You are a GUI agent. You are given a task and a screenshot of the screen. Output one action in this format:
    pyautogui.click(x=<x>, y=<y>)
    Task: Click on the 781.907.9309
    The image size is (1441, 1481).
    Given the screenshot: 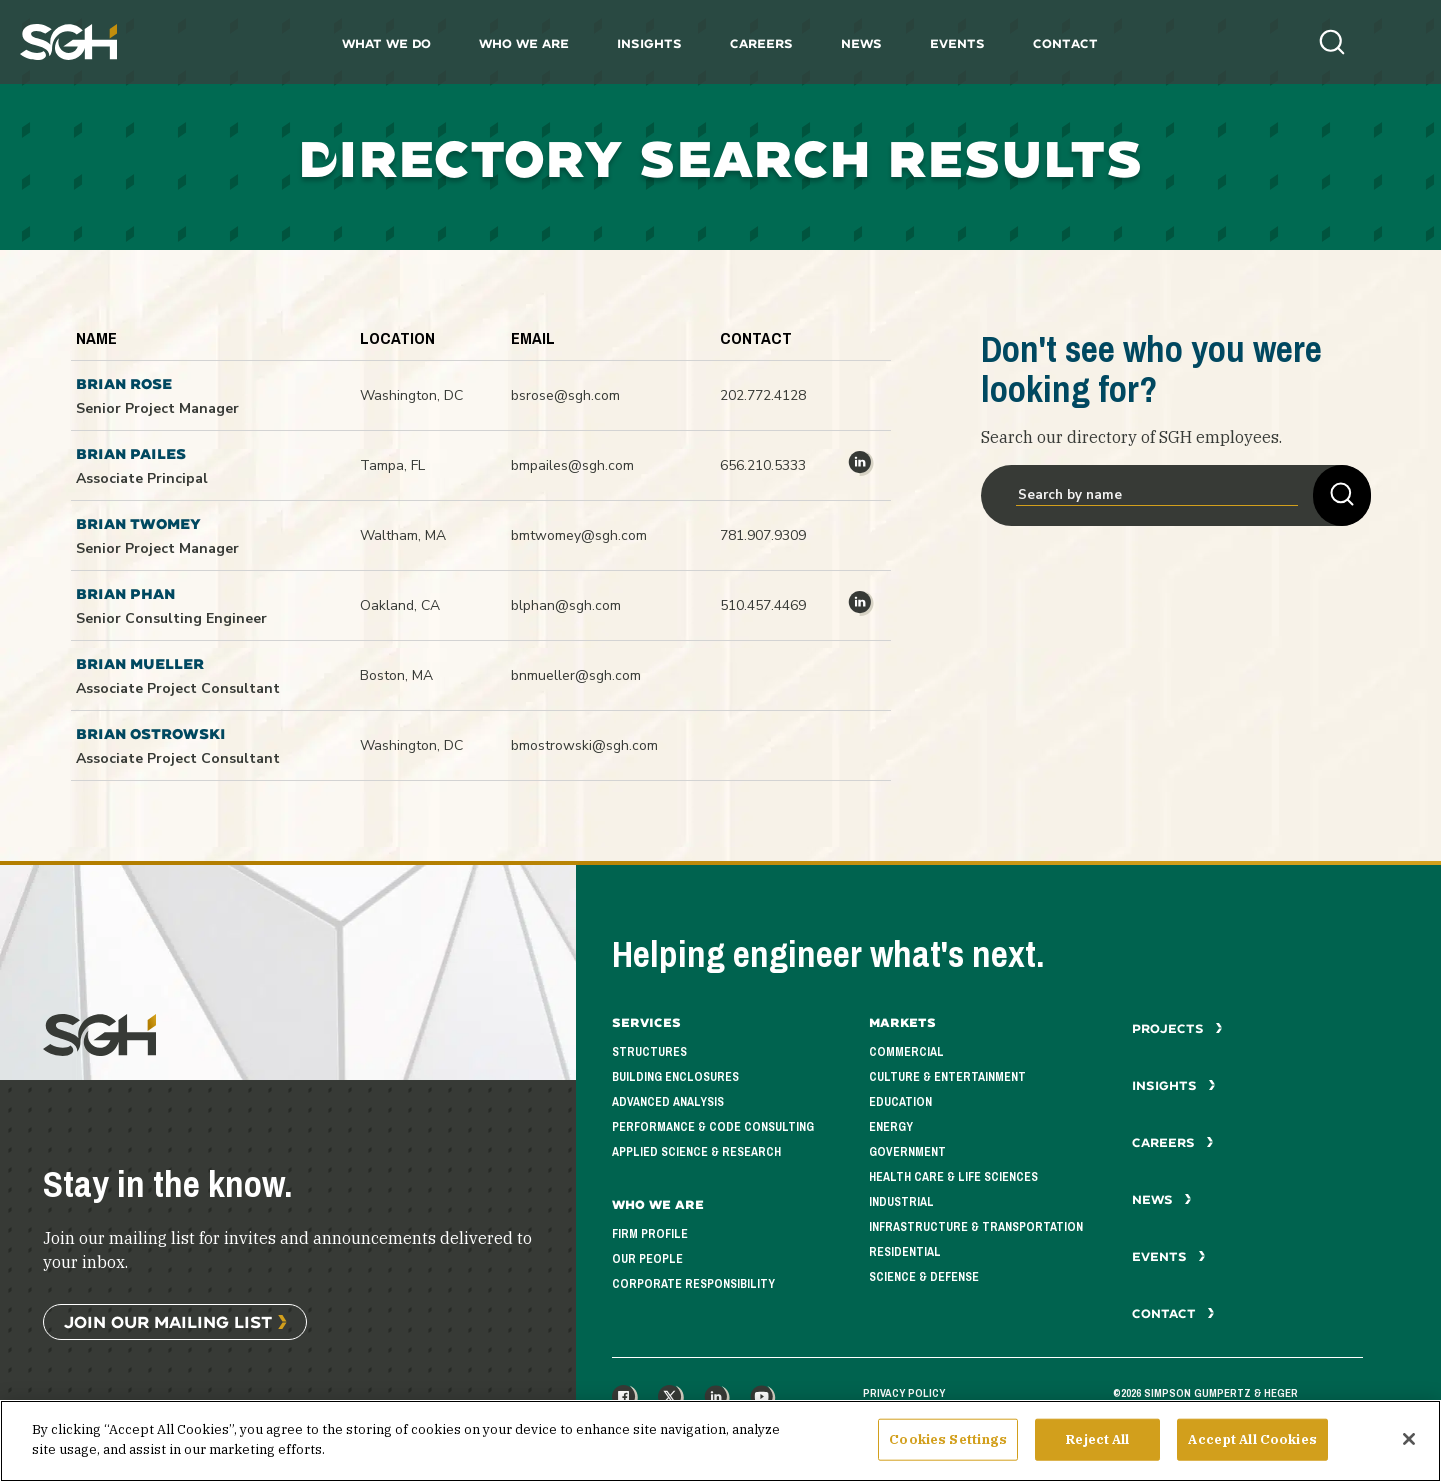 What is the action you would take?
    pyautogui.click(x=763, y=535)
    